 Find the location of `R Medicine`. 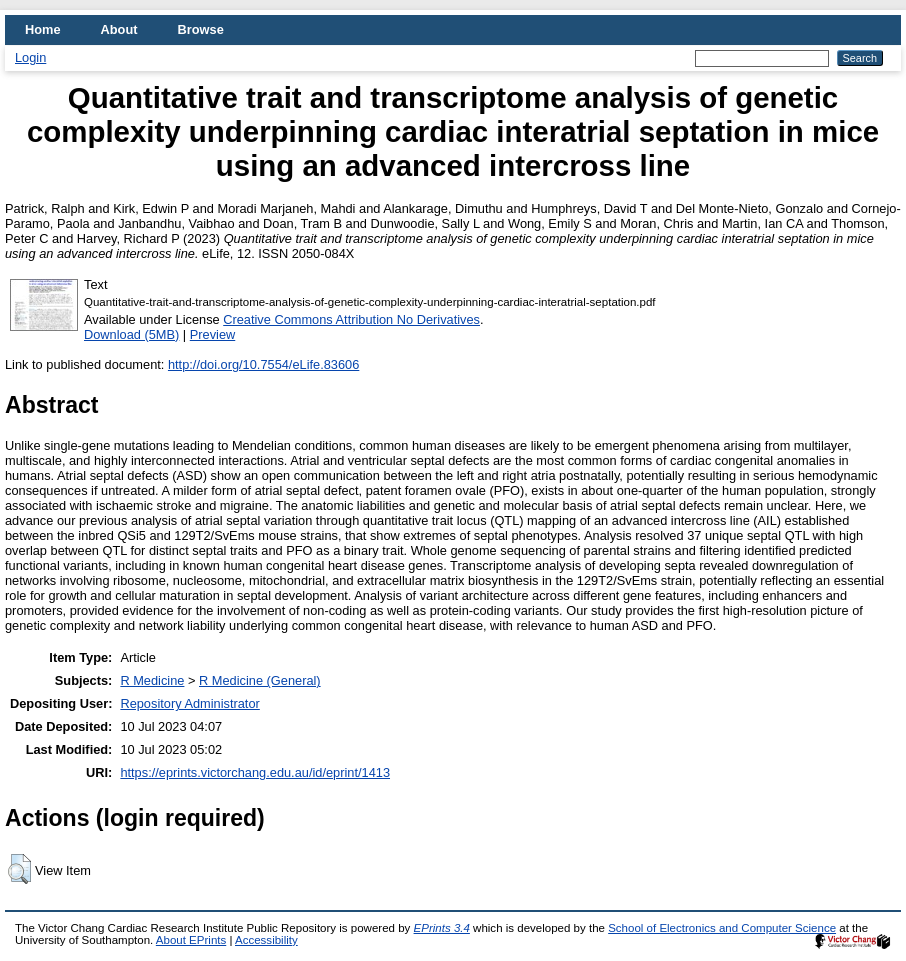

R Medicine is located at coordinates (152, 680).